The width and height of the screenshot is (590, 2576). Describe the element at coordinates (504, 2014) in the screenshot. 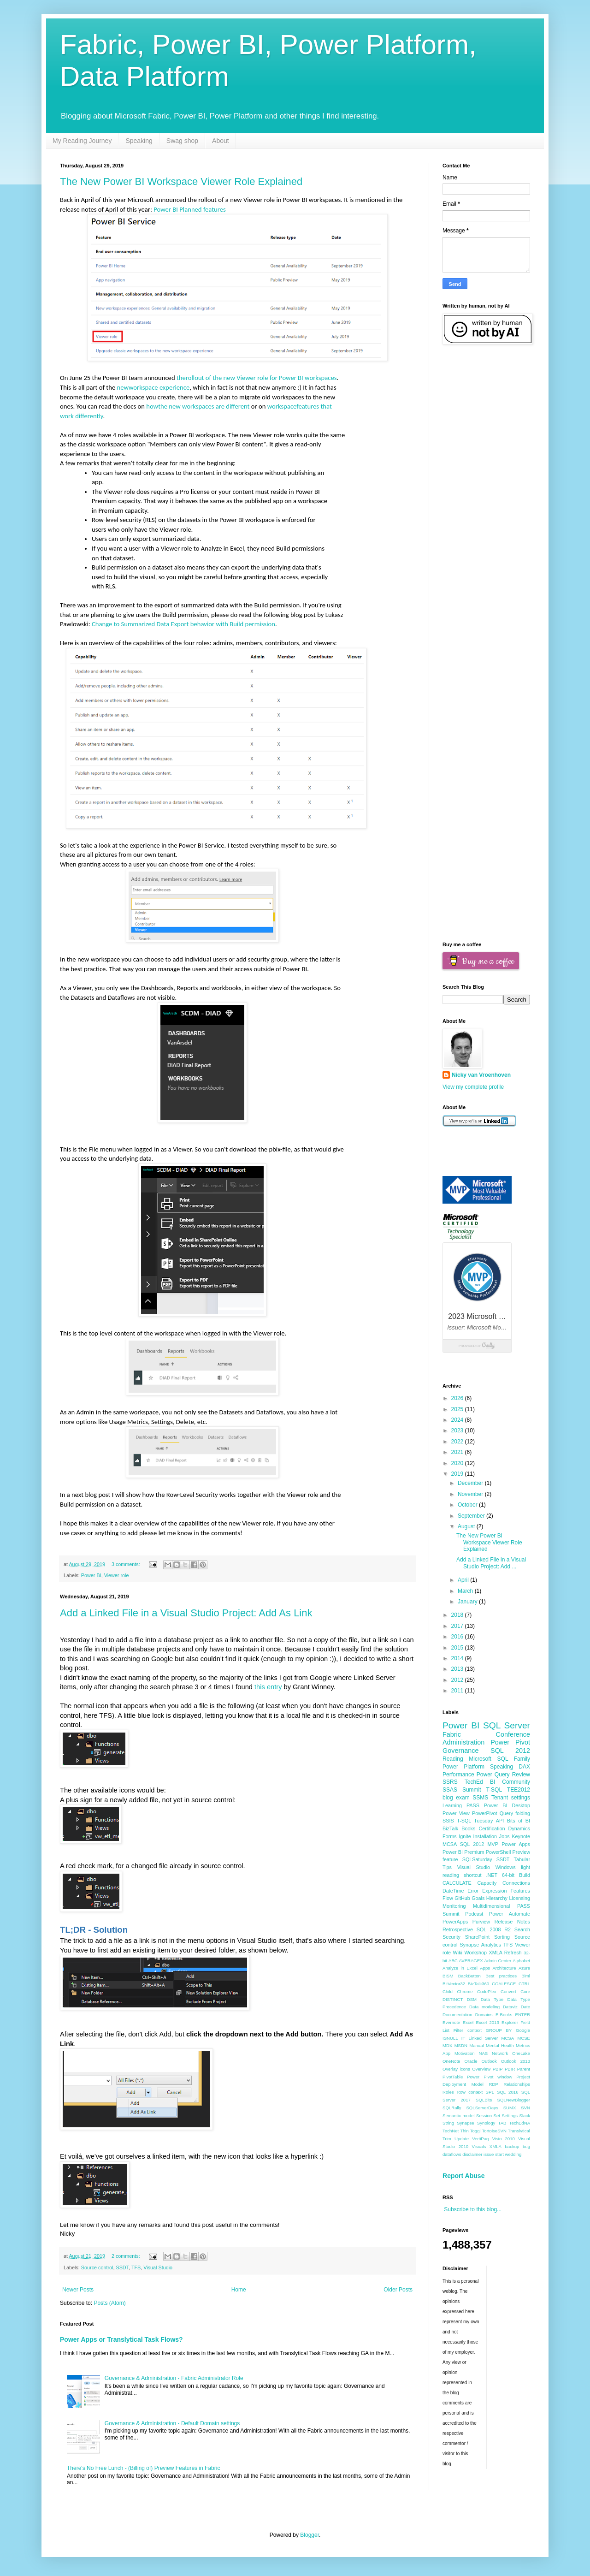

I see `E-Books` at that location.